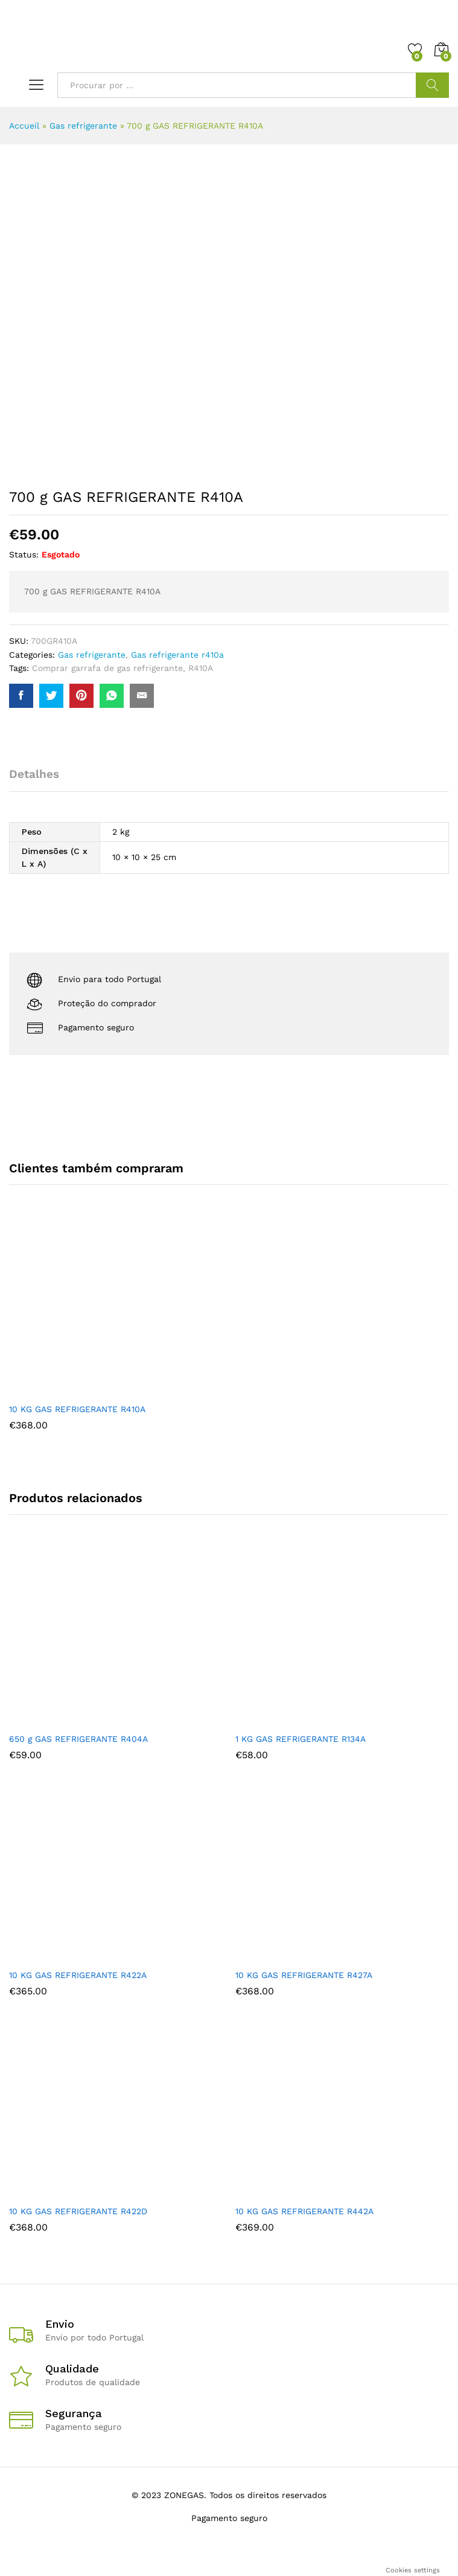  Describe the element at coordinates (78, 1739) in the screenshot. I see `650 g GAS REFRIGERANTE R404A` at that location.